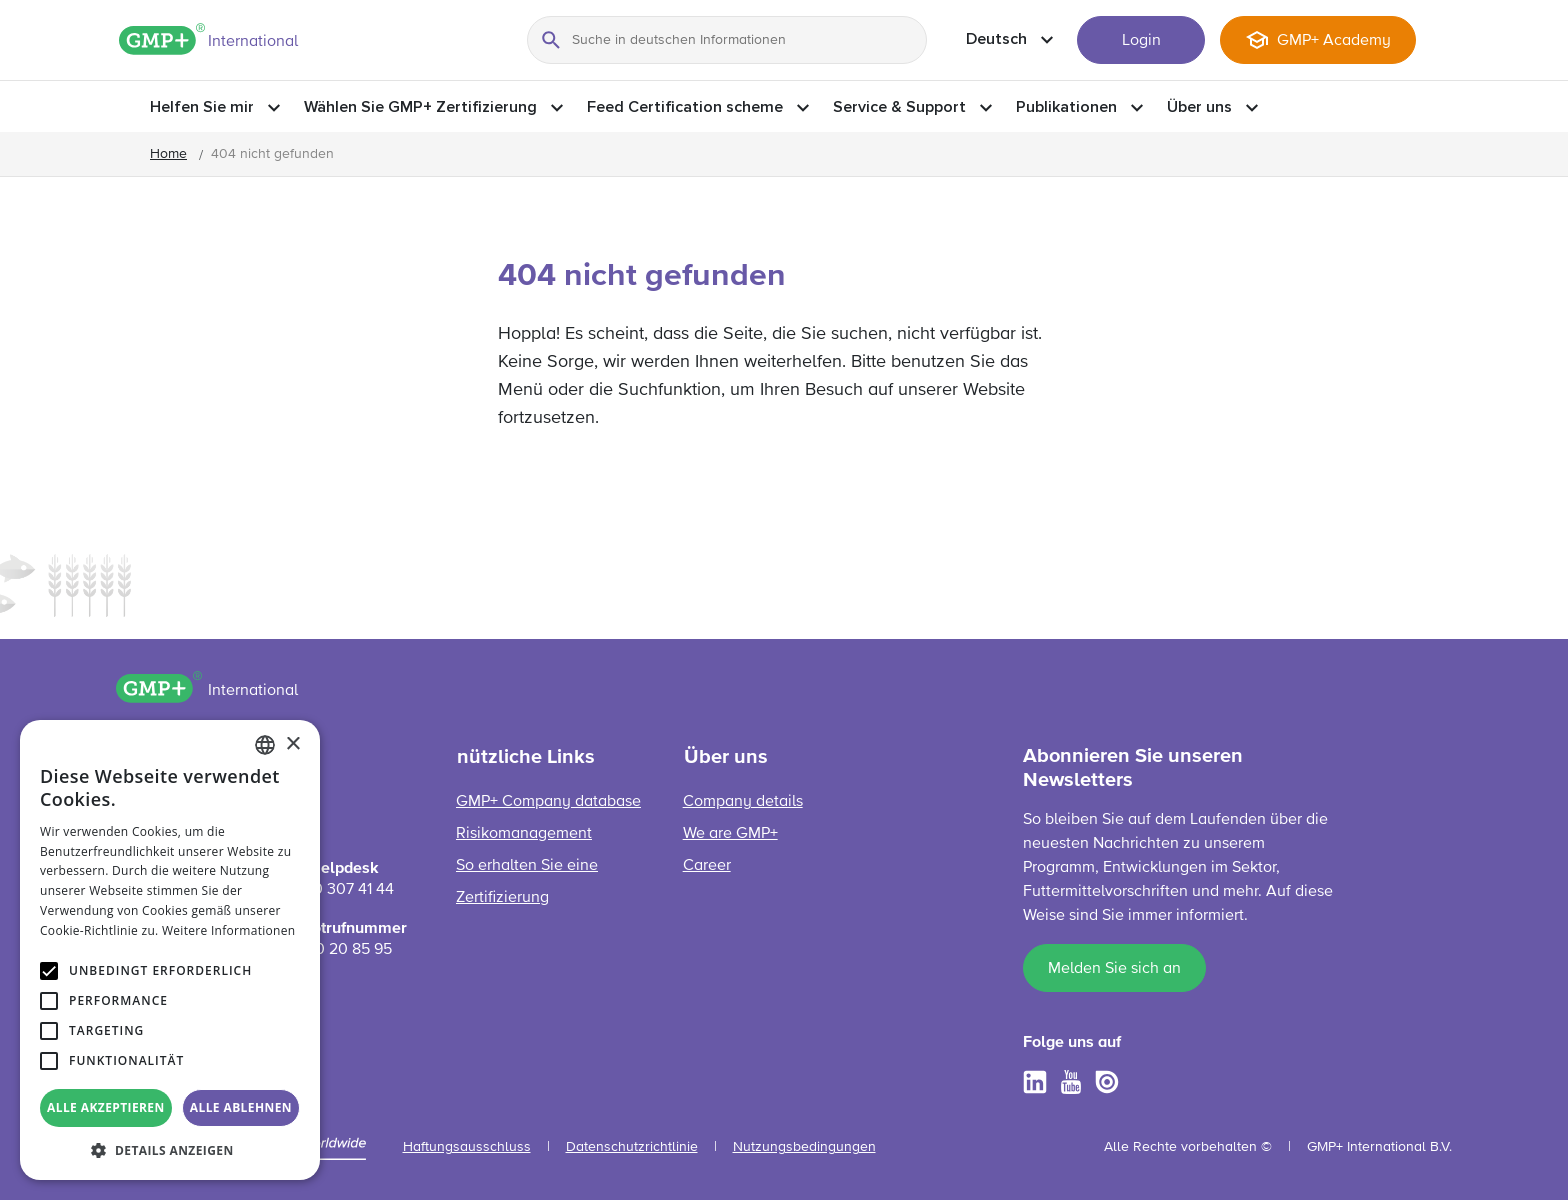 This screenshot has width=1568, height=1200. Describe the element at coordinates (1141, 41) in the screenshot. I see `Login` at that location.